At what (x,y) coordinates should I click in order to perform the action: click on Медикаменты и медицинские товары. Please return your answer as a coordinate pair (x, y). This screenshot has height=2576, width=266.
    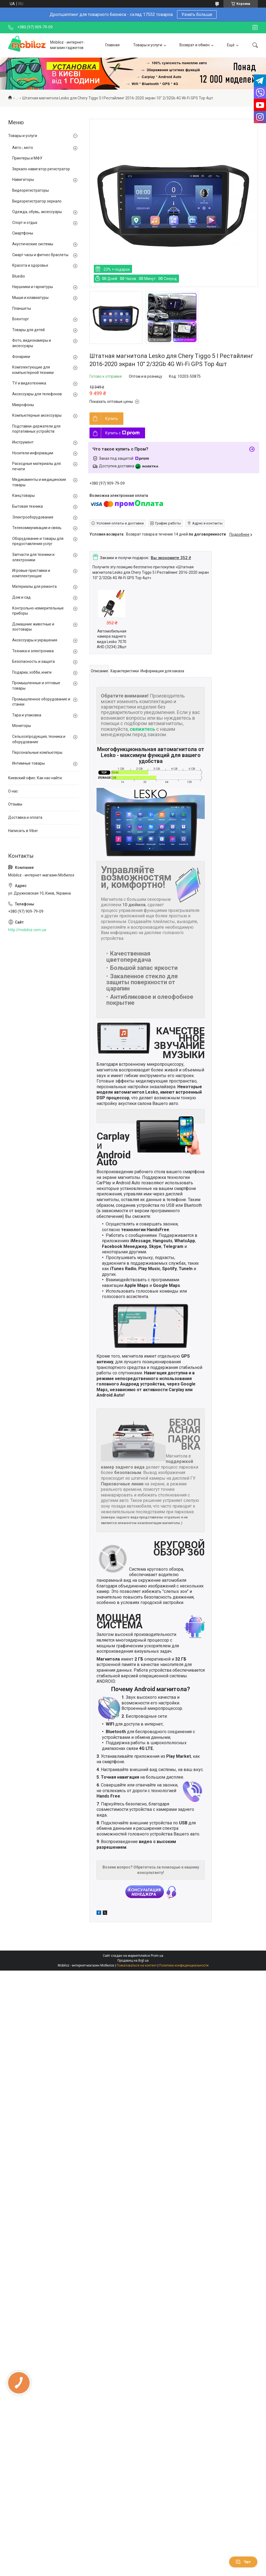
    Looking at the image, I should click on (39, 482).